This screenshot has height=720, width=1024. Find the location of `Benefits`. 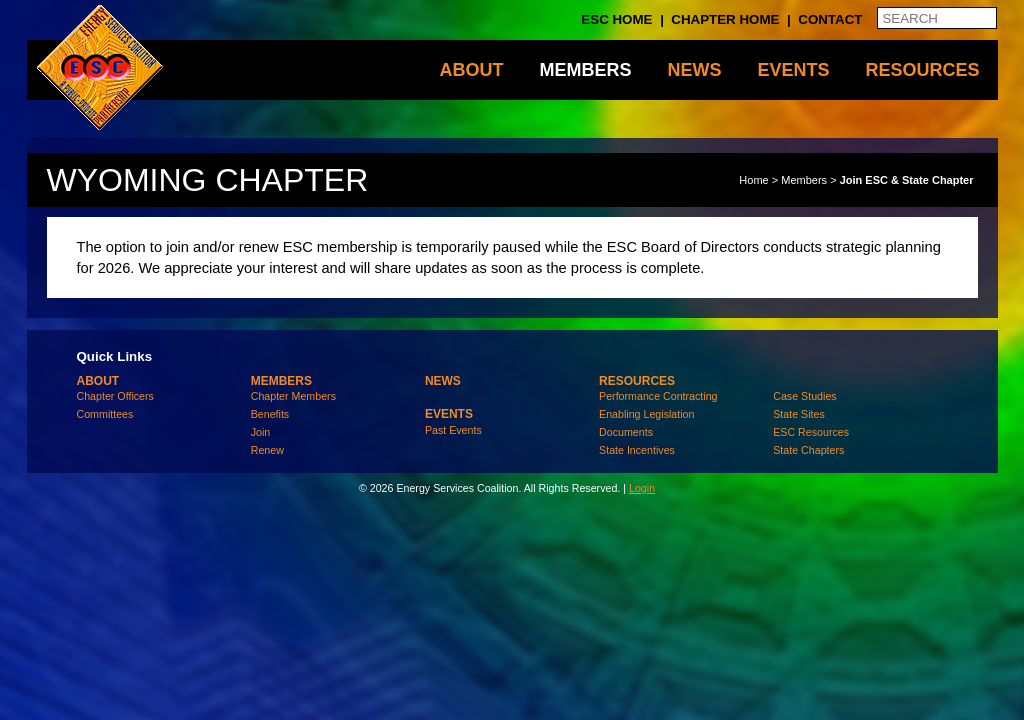

Benefits is located at coordinates (270, 414).